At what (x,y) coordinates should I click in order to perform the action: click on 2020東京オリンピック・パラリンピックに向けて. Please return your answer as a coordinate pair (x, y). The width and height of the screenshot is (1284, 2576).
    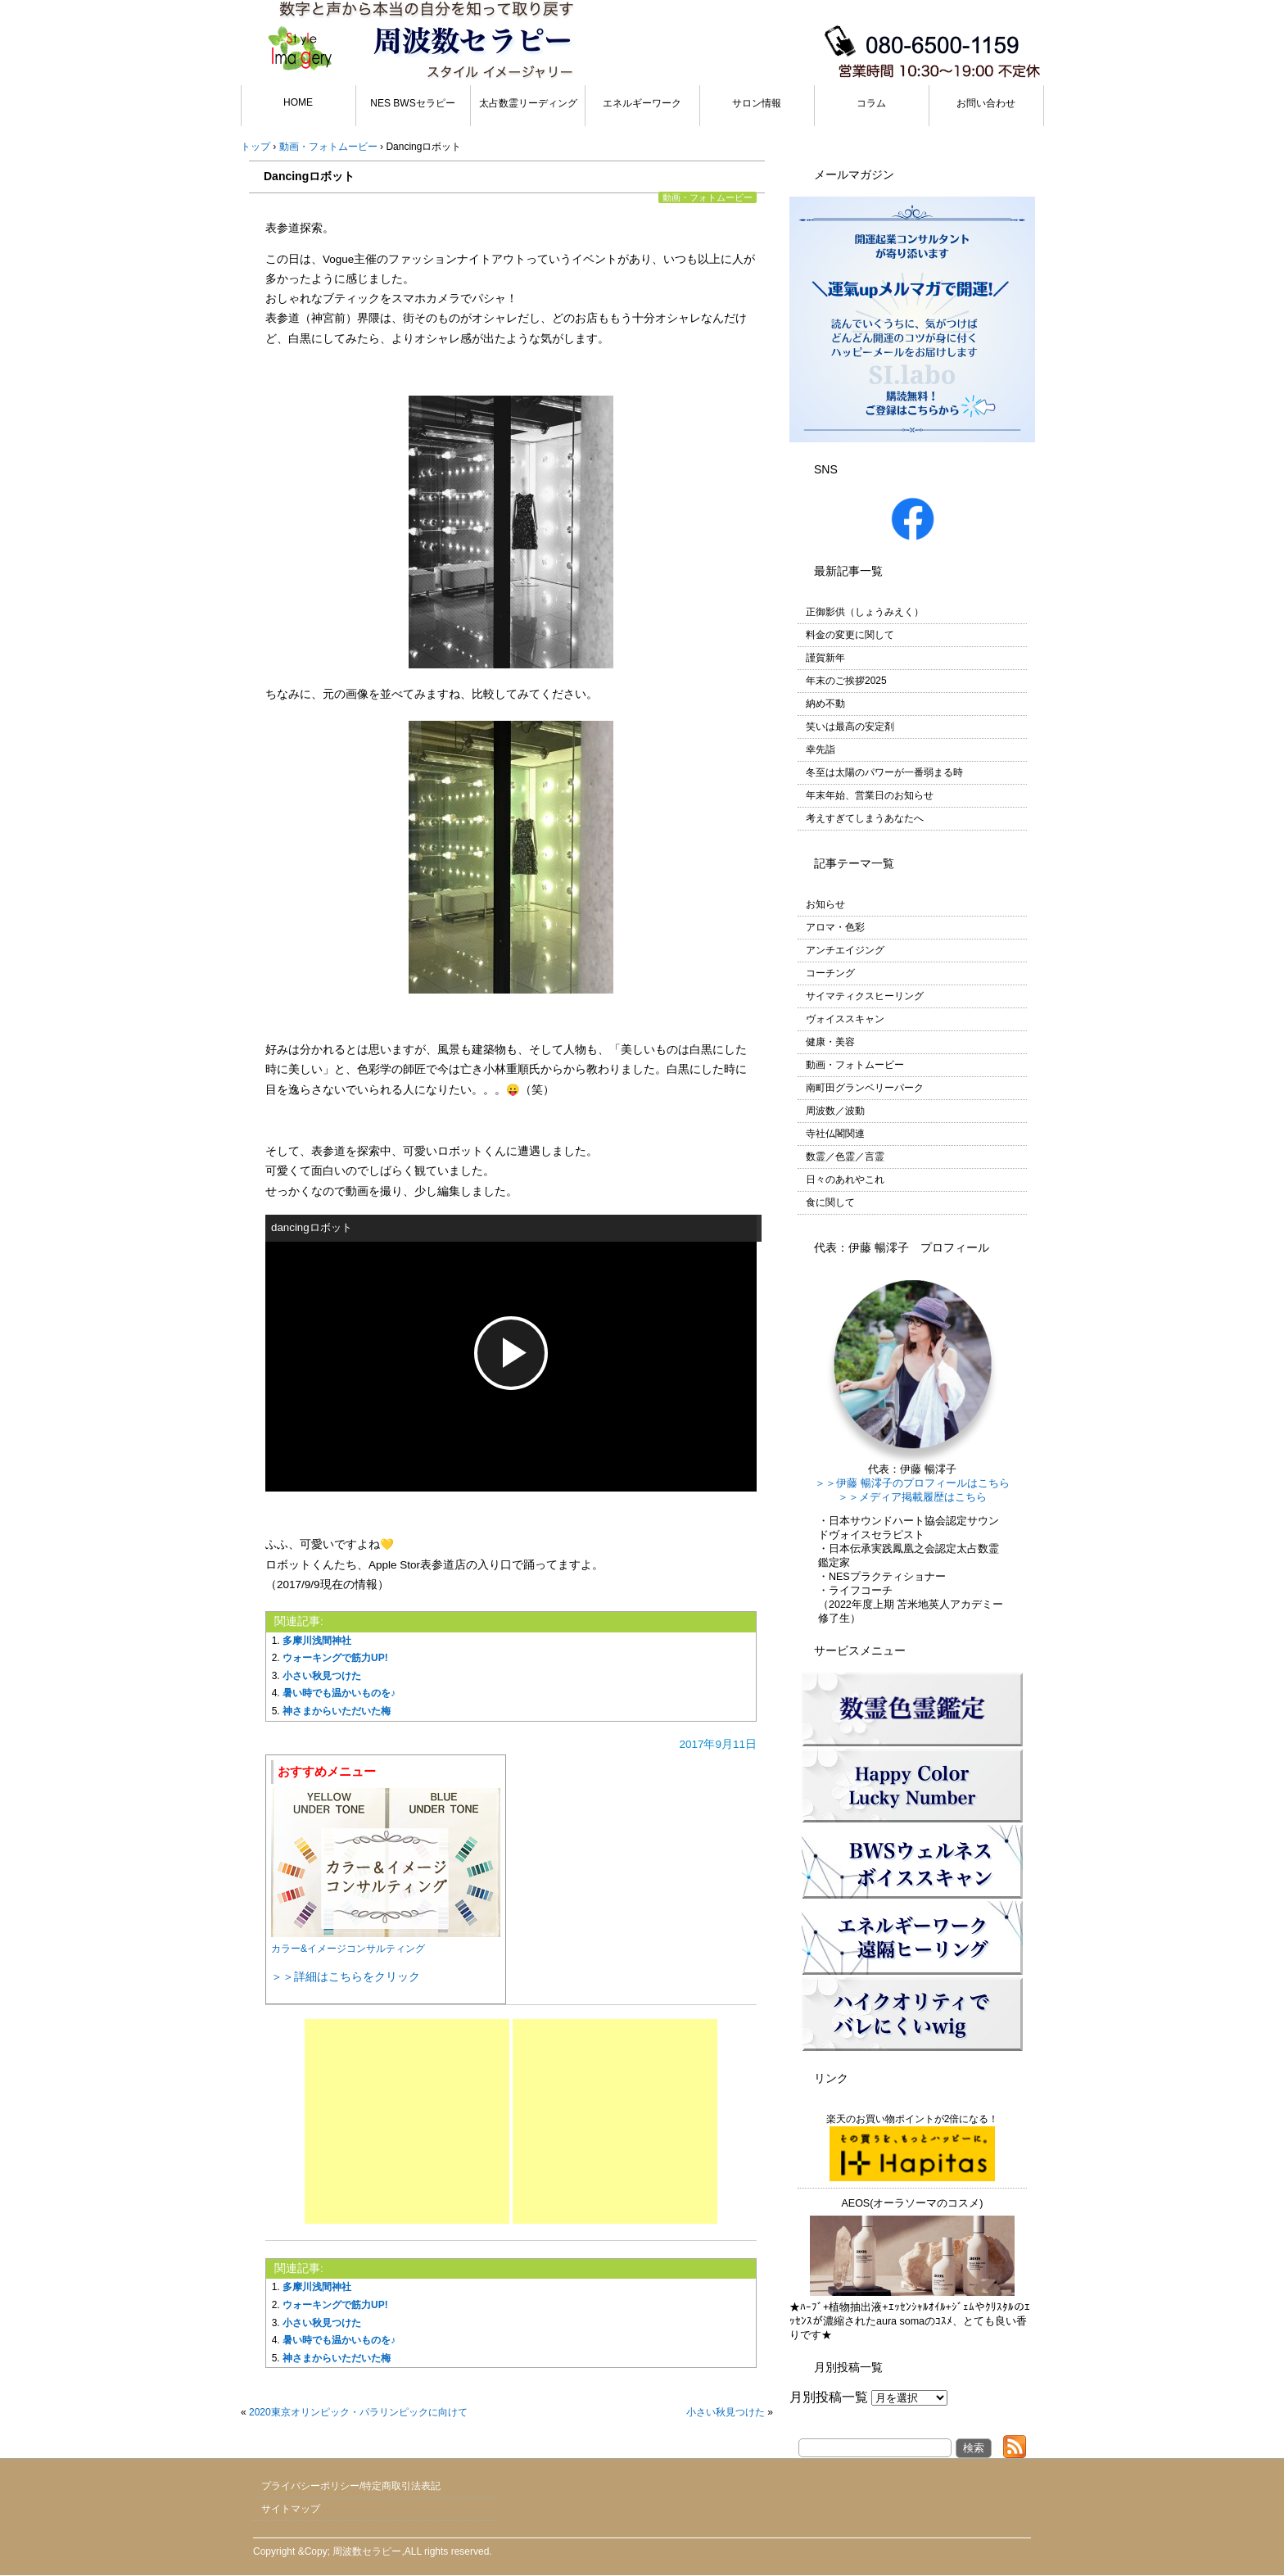
    Looking at the image, I should click on (358, 2412).